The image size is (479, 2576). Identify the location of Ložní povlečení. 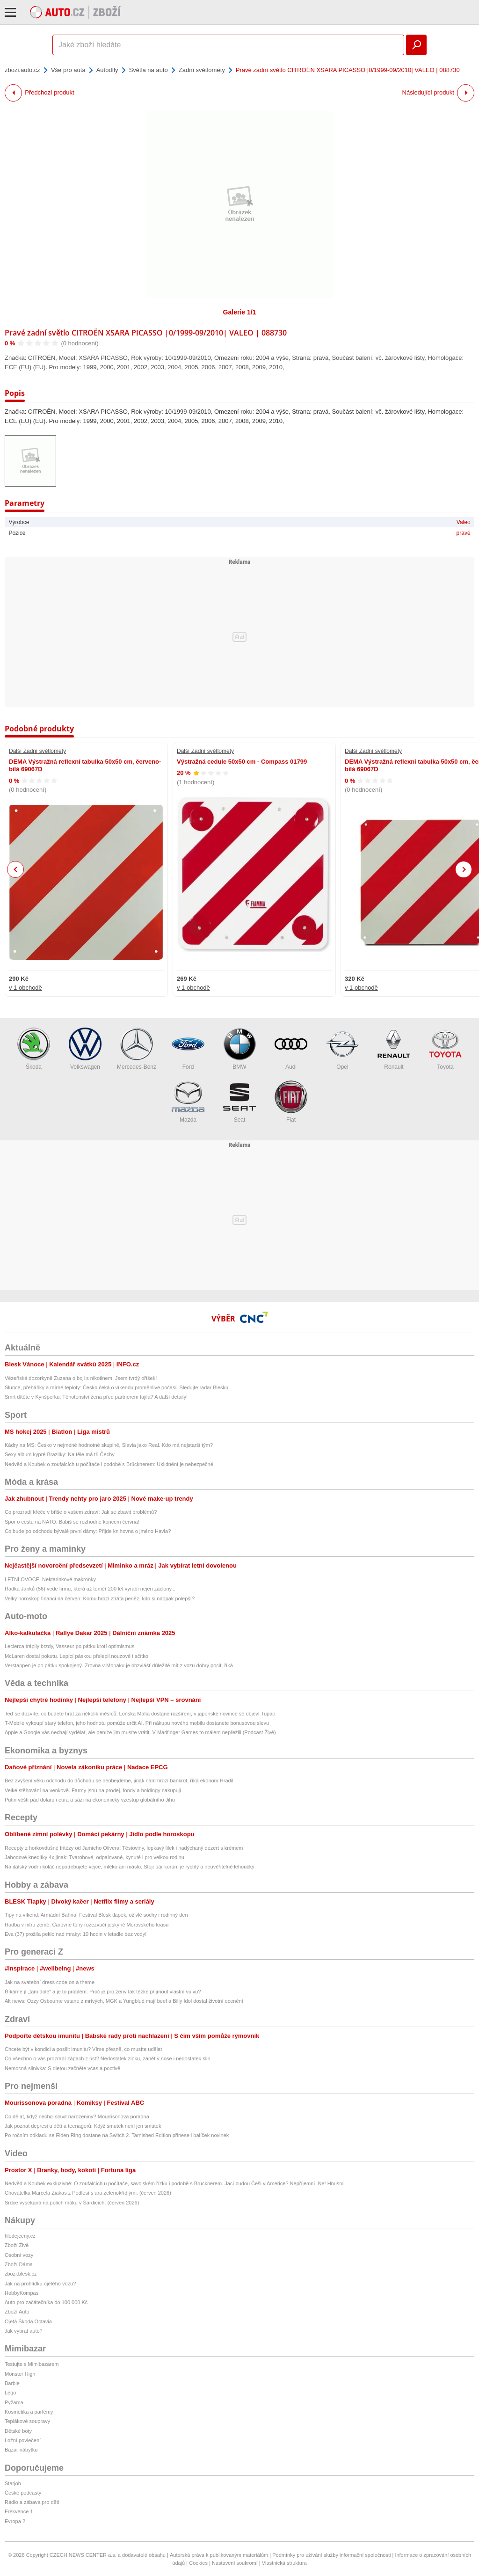
(23, 2440).